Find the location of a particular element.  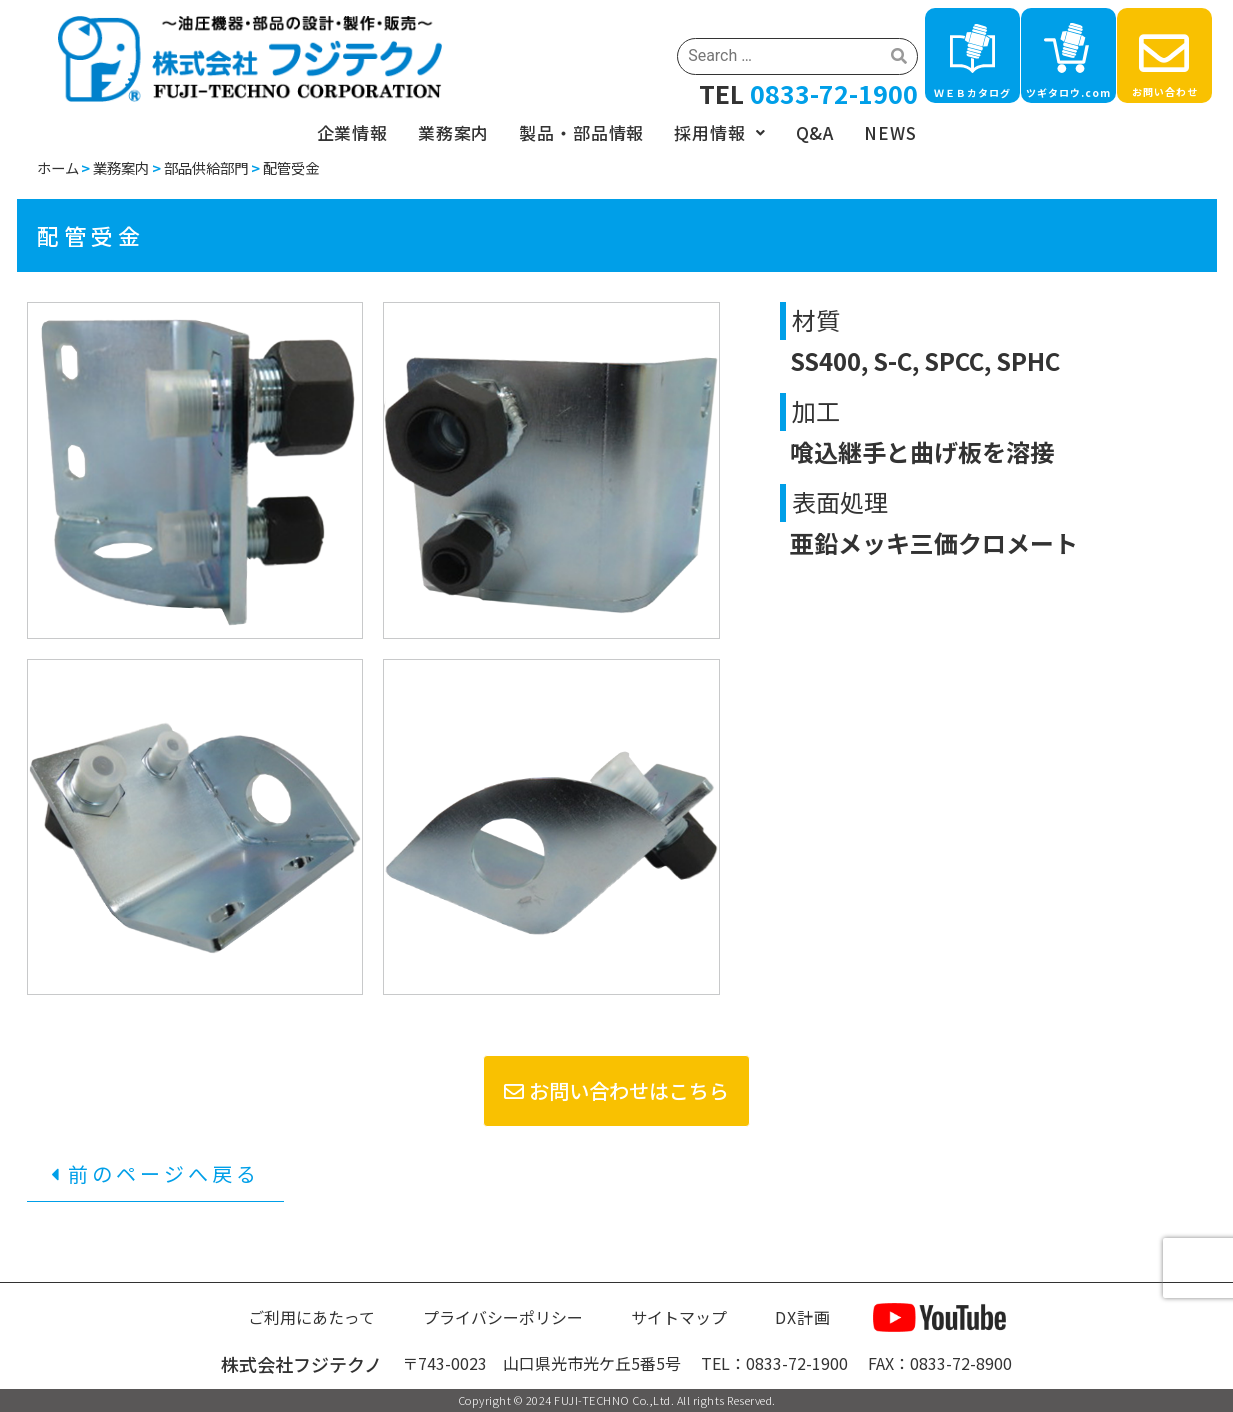

採用情報 is located at coordinates (719, 132).